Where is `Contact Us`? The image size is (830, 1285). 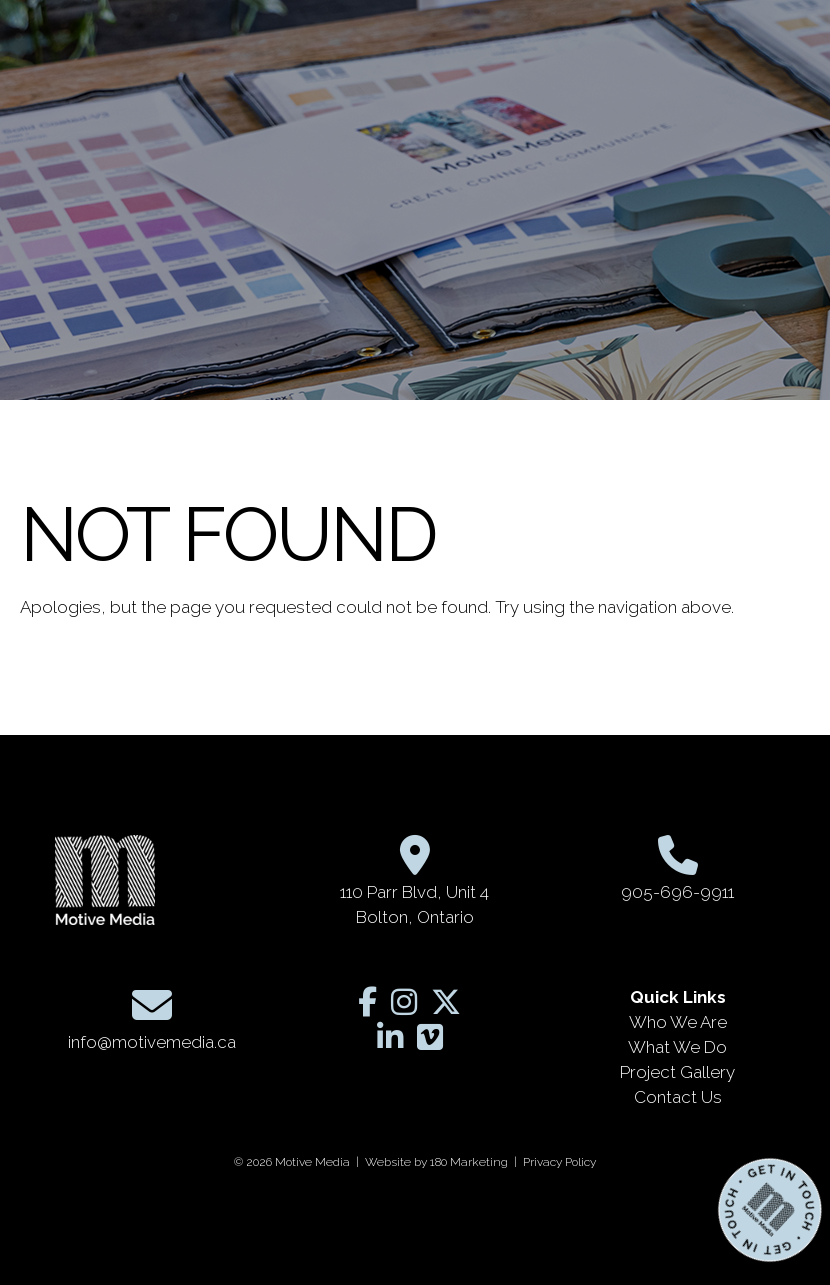
Contact Us is located at coordinates (678, 1097).